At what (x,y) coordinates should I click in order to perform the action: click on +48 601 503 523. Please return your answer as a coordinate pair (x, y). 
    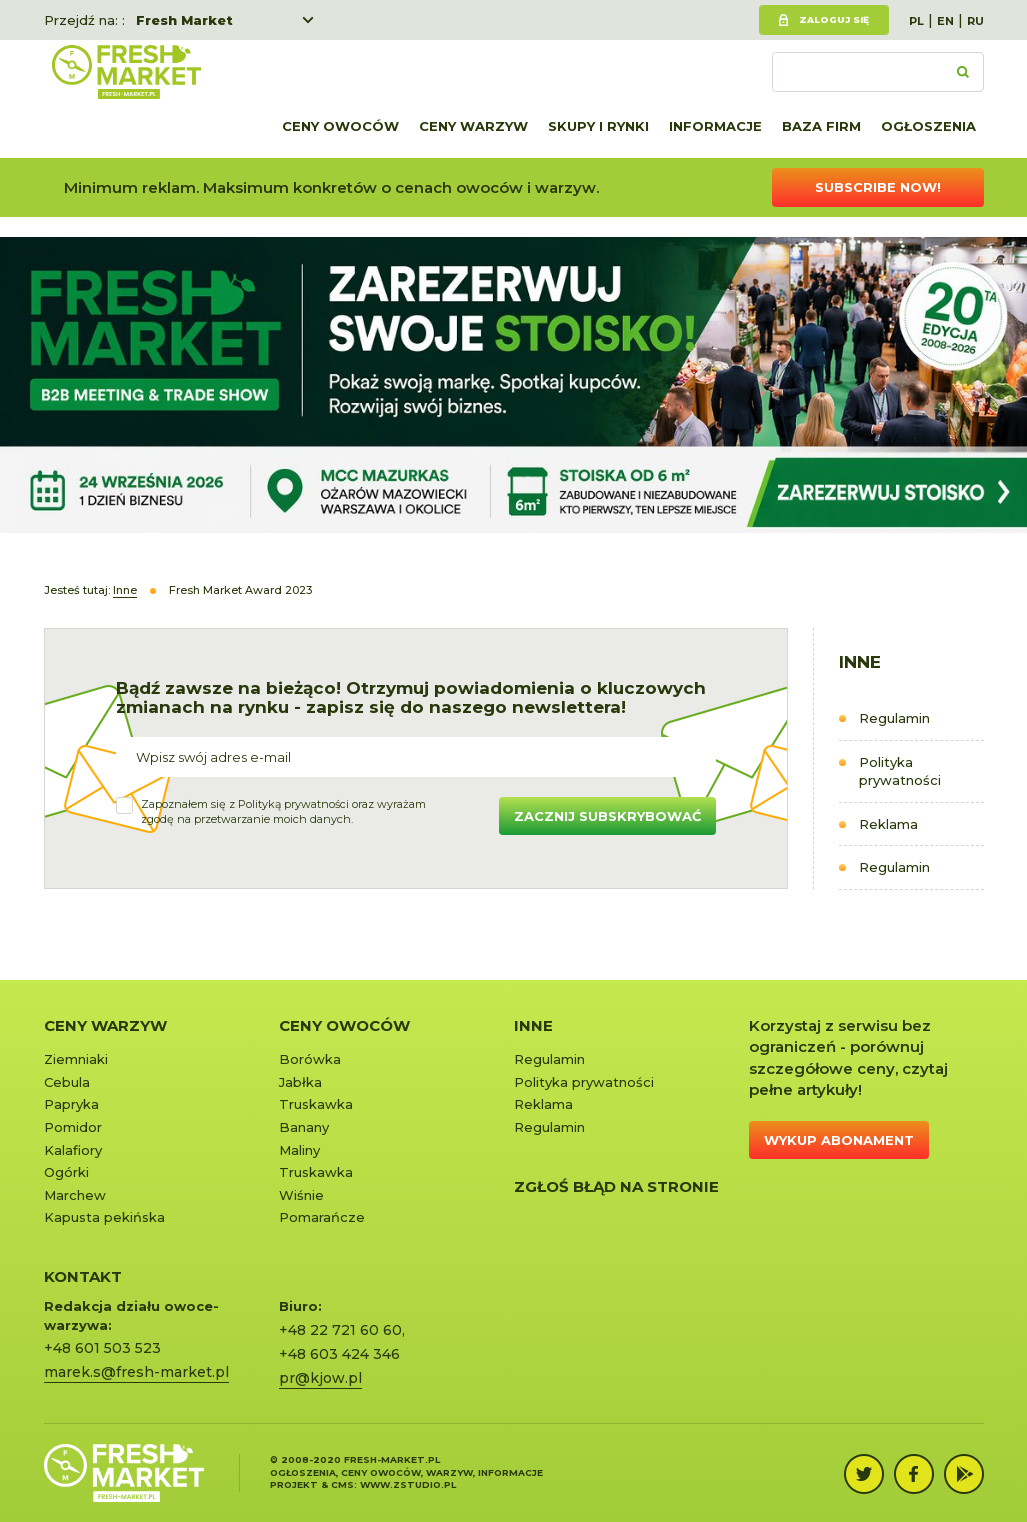
    Looking at the image, I should click on (102, 1348).